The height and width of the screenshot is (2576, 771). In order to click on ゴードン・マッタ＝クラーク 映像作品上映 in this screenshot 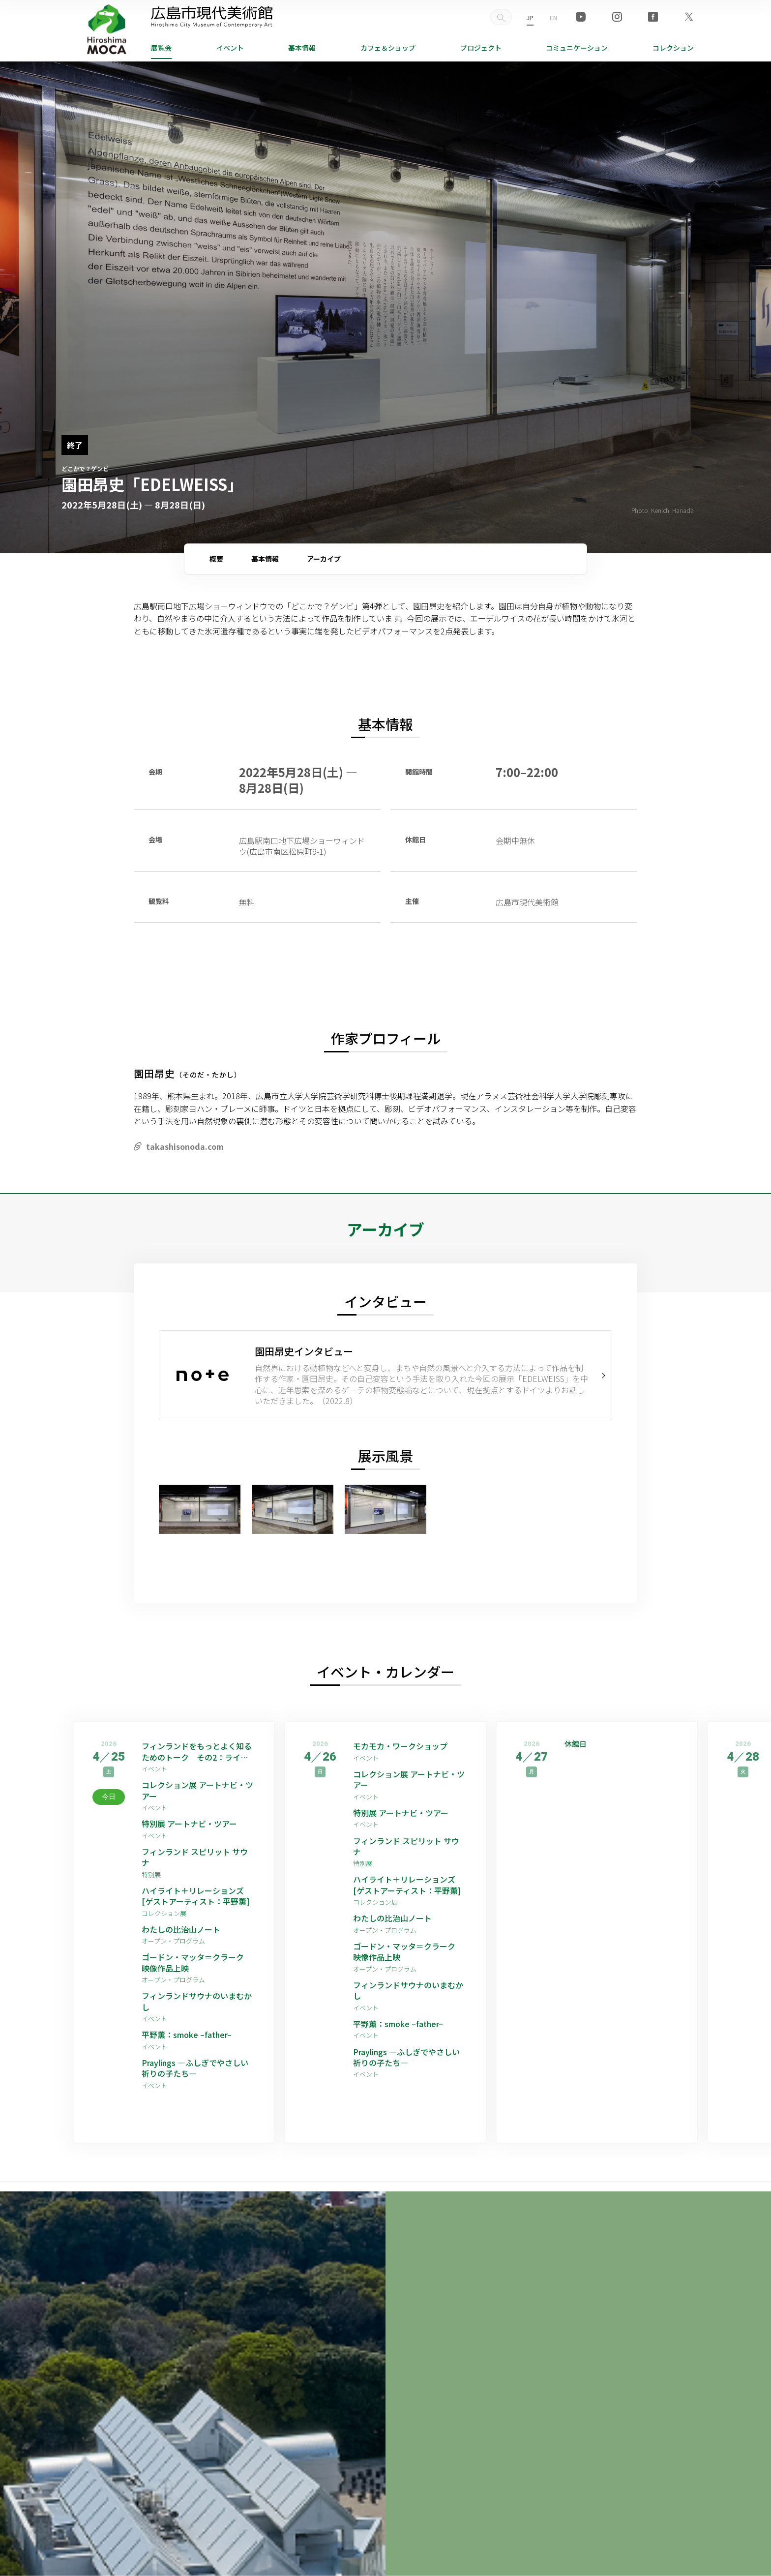, I will do `click(197, 1962)`.